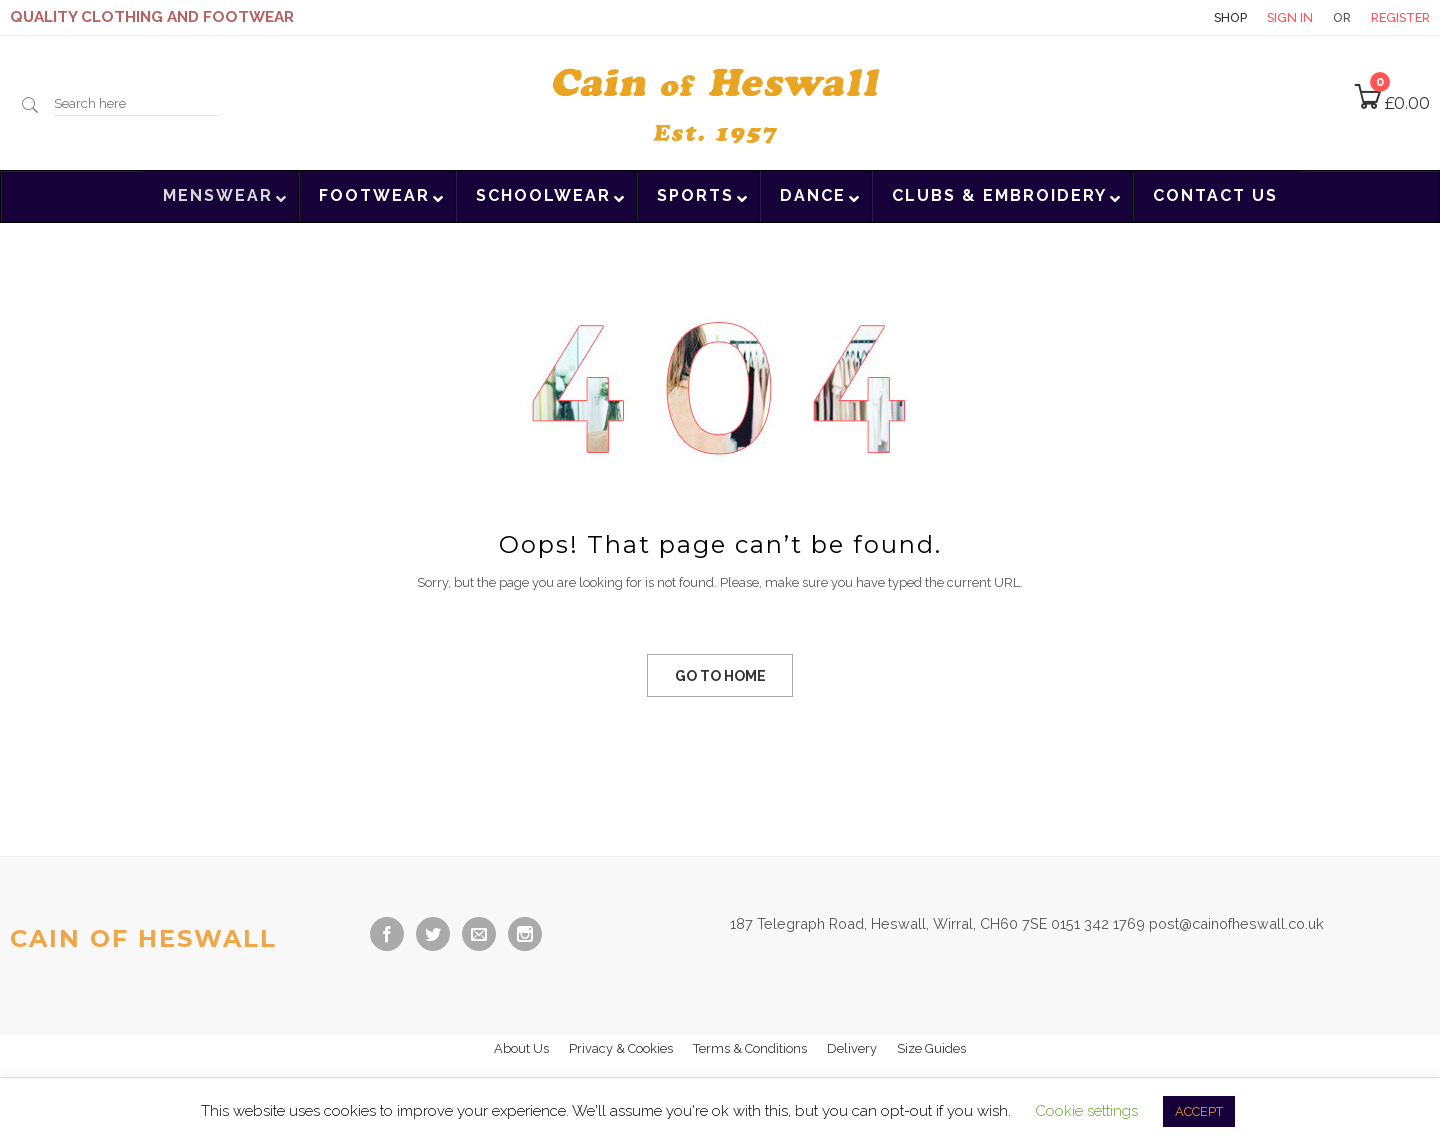 The width and height of the screenshot is (1440, 1144). What do you see at coordinates (1230, 17) in the screenshot?
I see `Shop` at bounding box center [1230, 17].